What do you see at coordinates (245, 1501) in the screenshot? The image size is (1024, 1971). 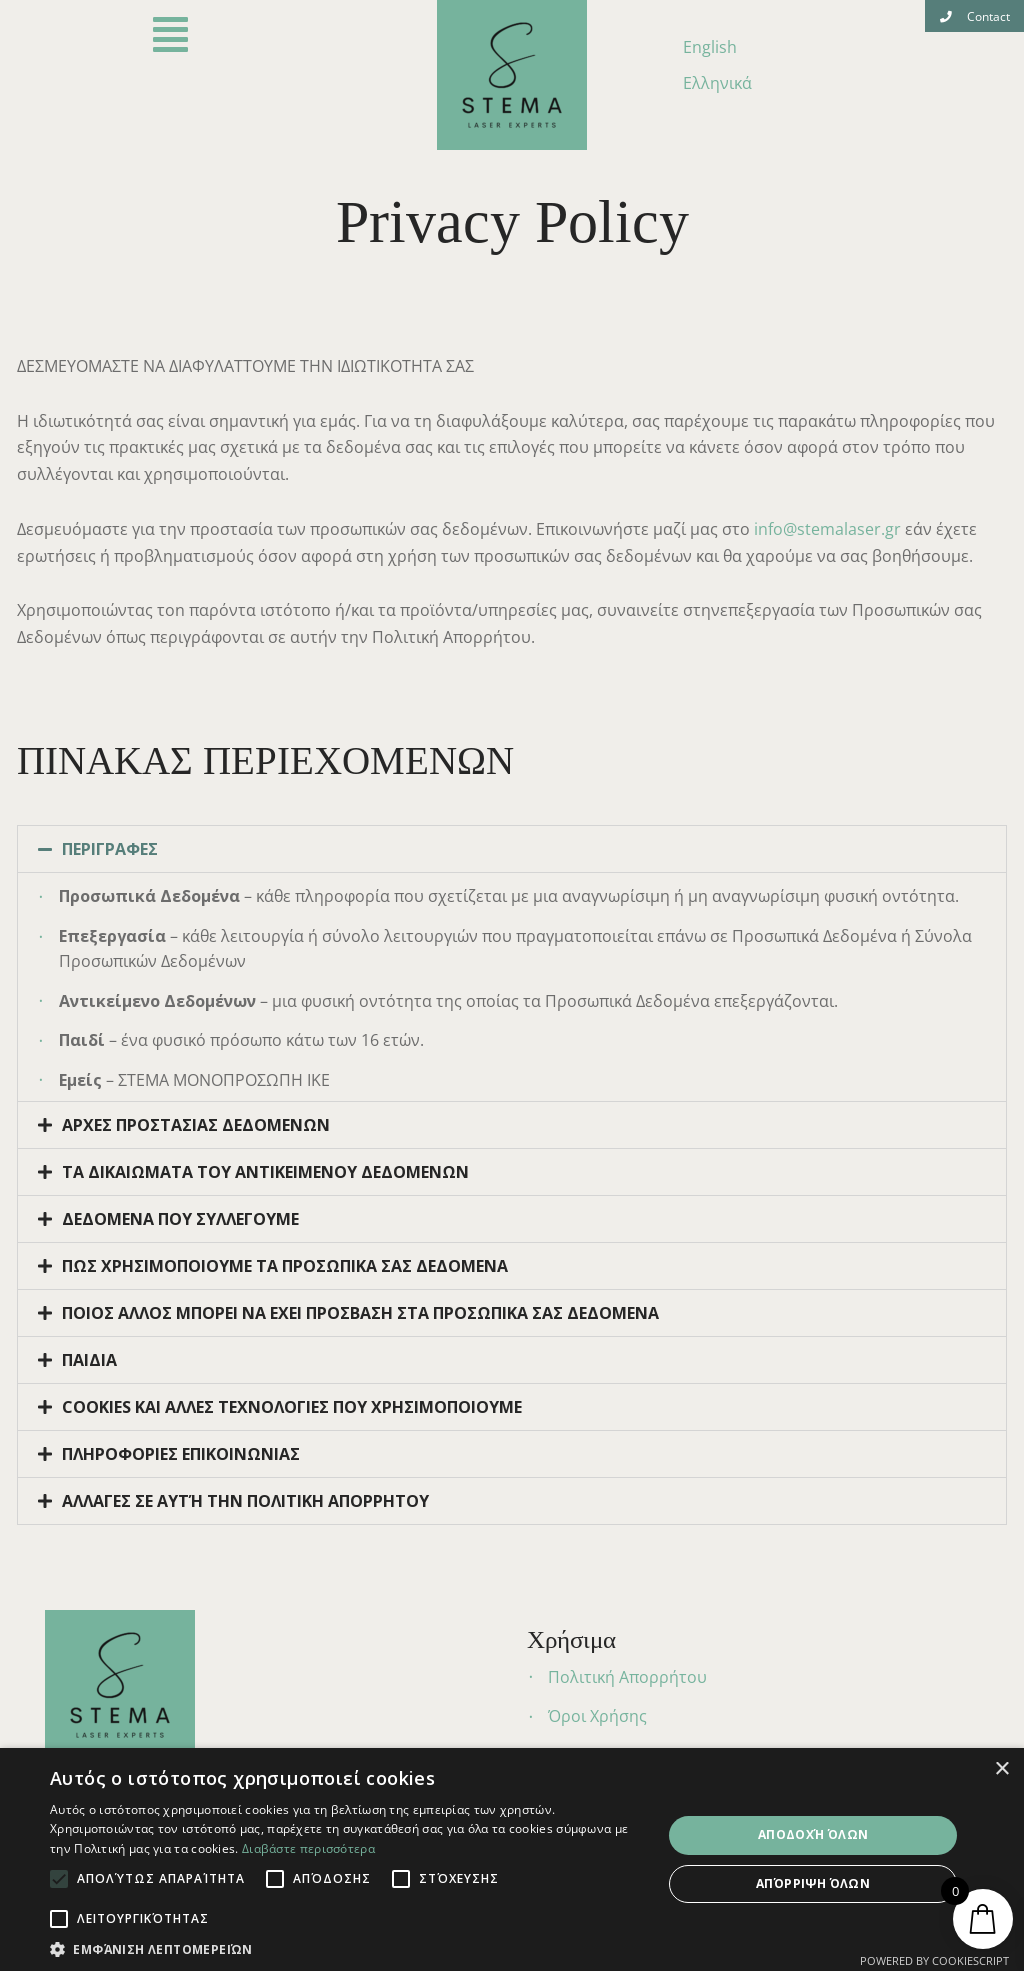 I see `ΑΛΛΑΓΕΣ ΣΕ ΑΥΤΉ ΤΗΝ ΠΟΛΙΤΙΚΗ ΑΠΟΡΡΗΤΟΥ` at bounding box center [245, 1501].